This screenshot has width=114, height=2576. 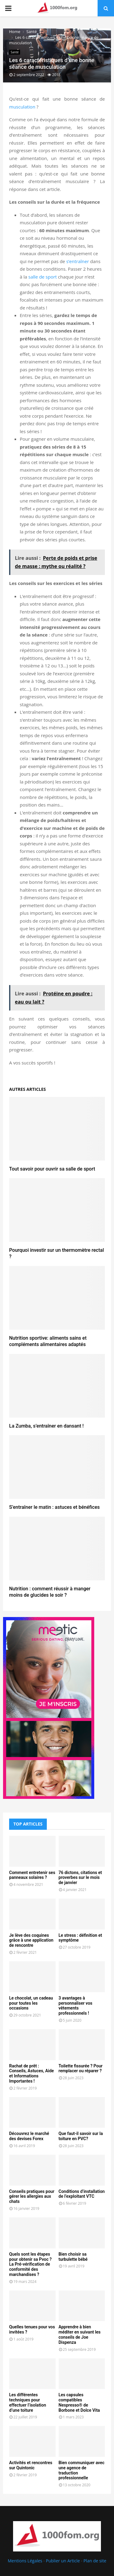 I want to click on S’entraîner le matin : astuces et bénéfices, so click(x=54, y=1507).